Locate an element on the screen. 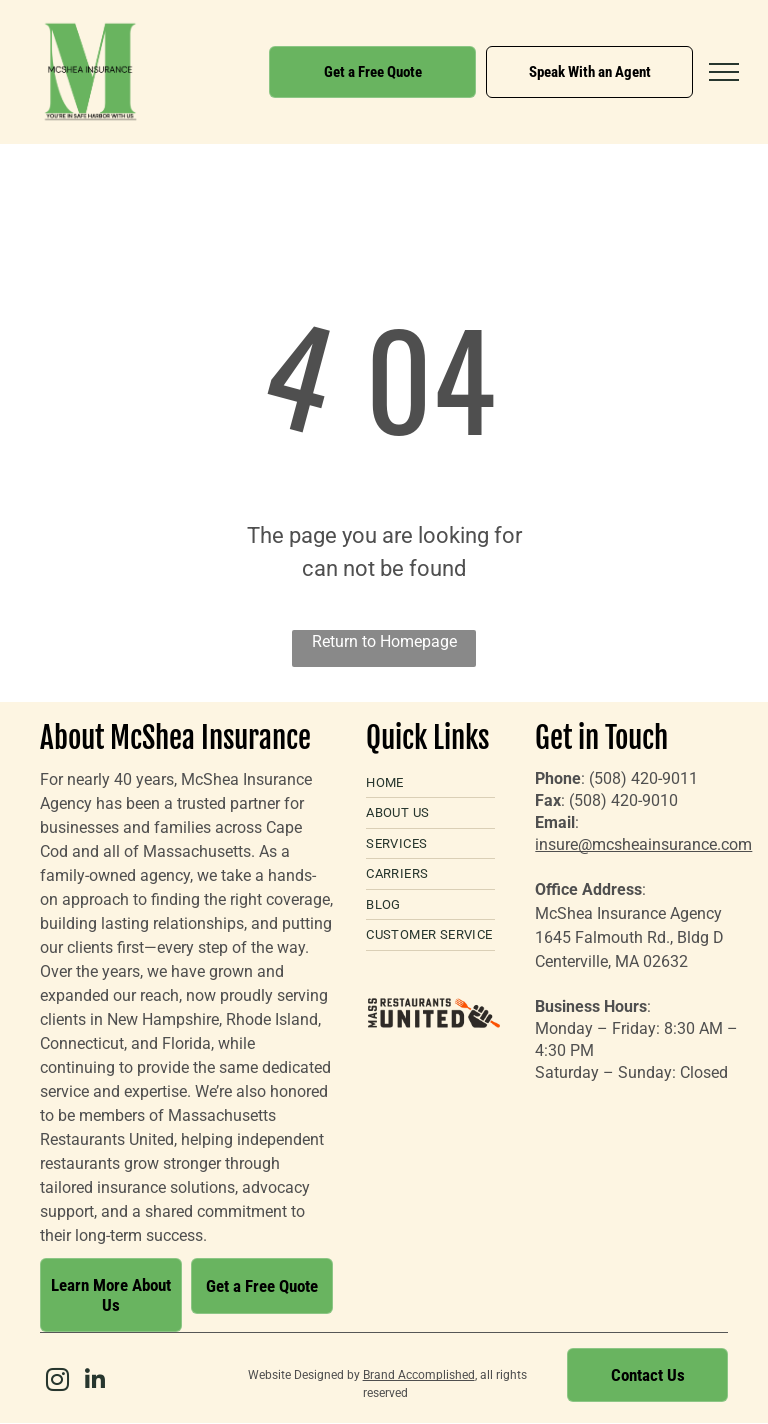  (508) 420-9010 is located at coordinates (623, 800).